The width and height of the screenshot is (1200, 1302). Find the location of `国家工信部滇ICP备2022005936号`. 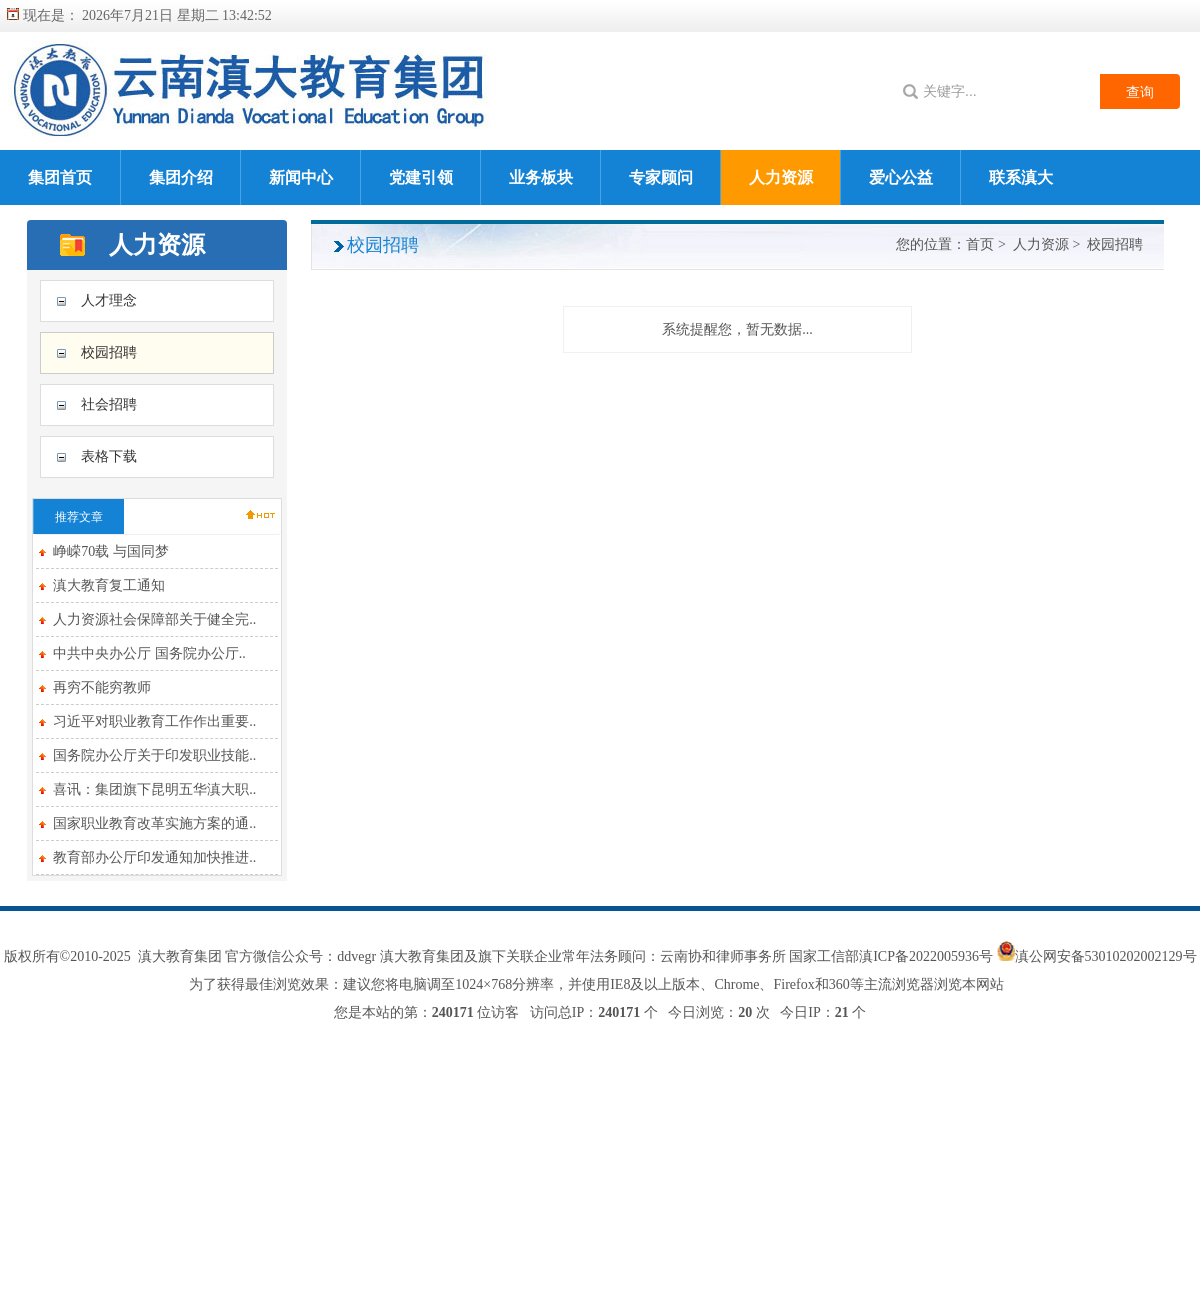

国家工信部滇ICP备2022005936号 is located at coordinates (892, 956).